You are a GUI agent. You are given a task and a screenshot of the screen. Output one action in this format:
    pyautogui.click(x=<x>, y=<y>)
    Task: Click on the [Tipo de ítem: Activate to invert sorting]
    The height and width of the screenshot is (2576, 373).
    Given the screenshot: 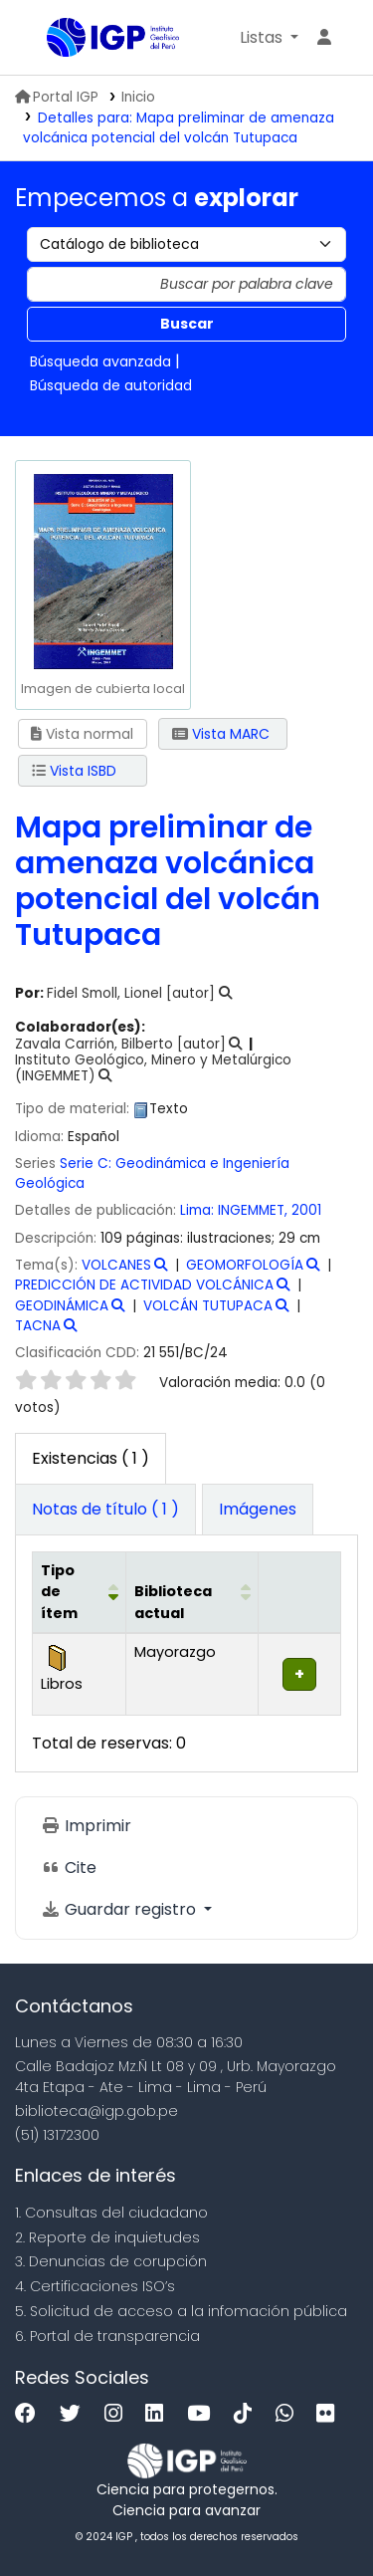 What is the action you would take?
    pyautogui.click(x=79, y=1592)
    